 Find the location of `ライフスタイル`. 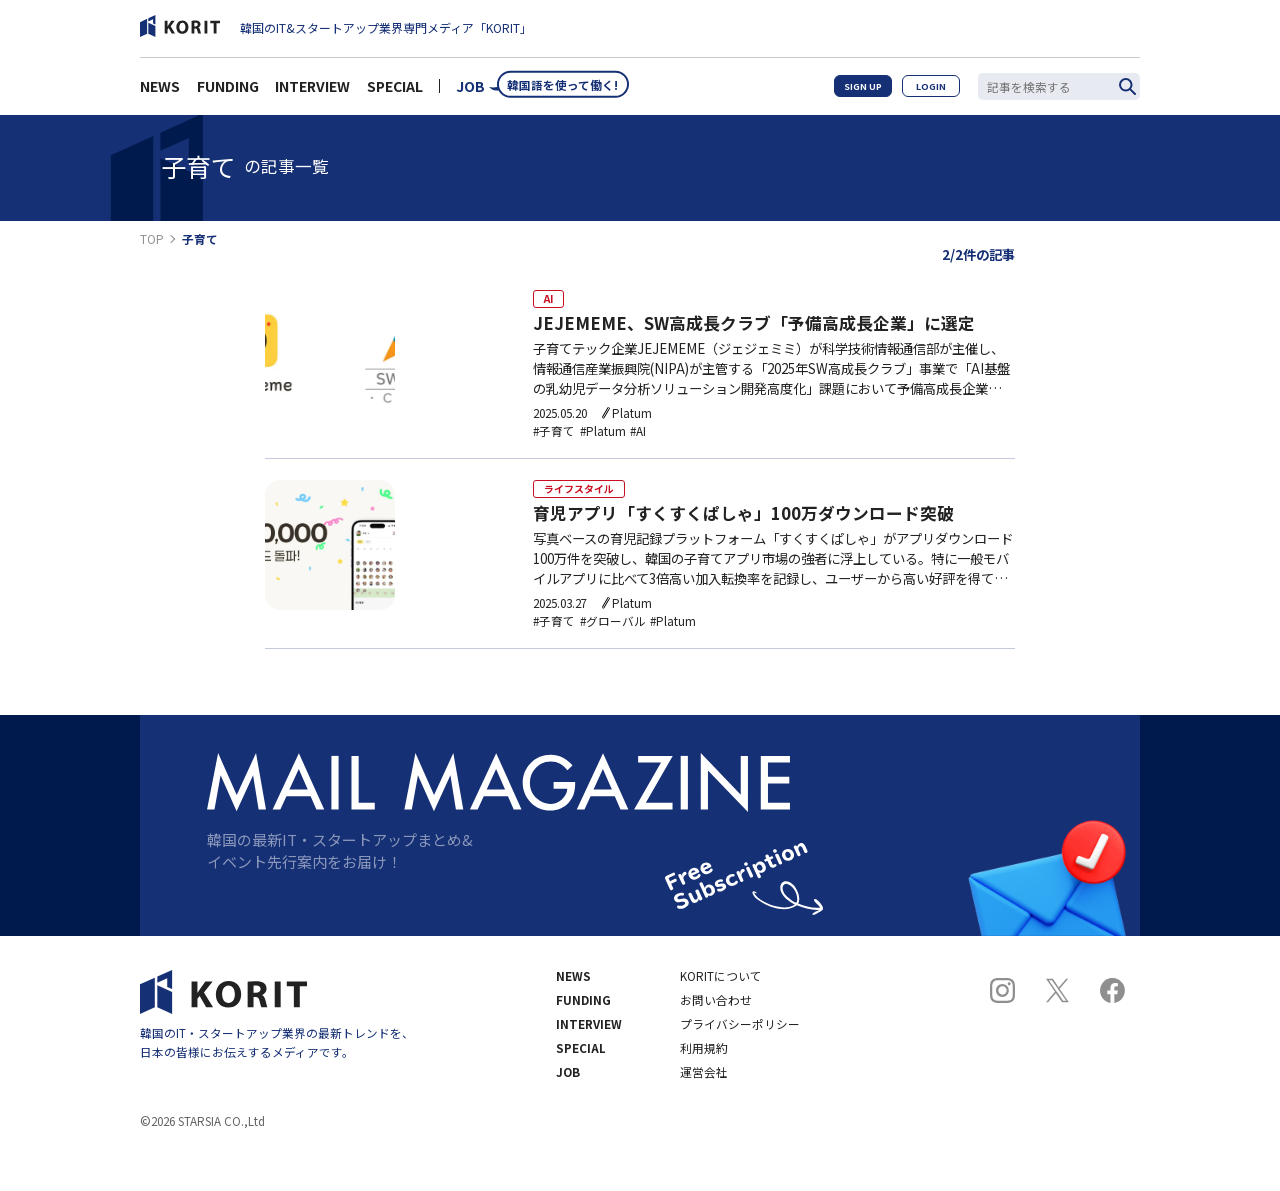

ライフスタイル is located at coordinates (579, 510).